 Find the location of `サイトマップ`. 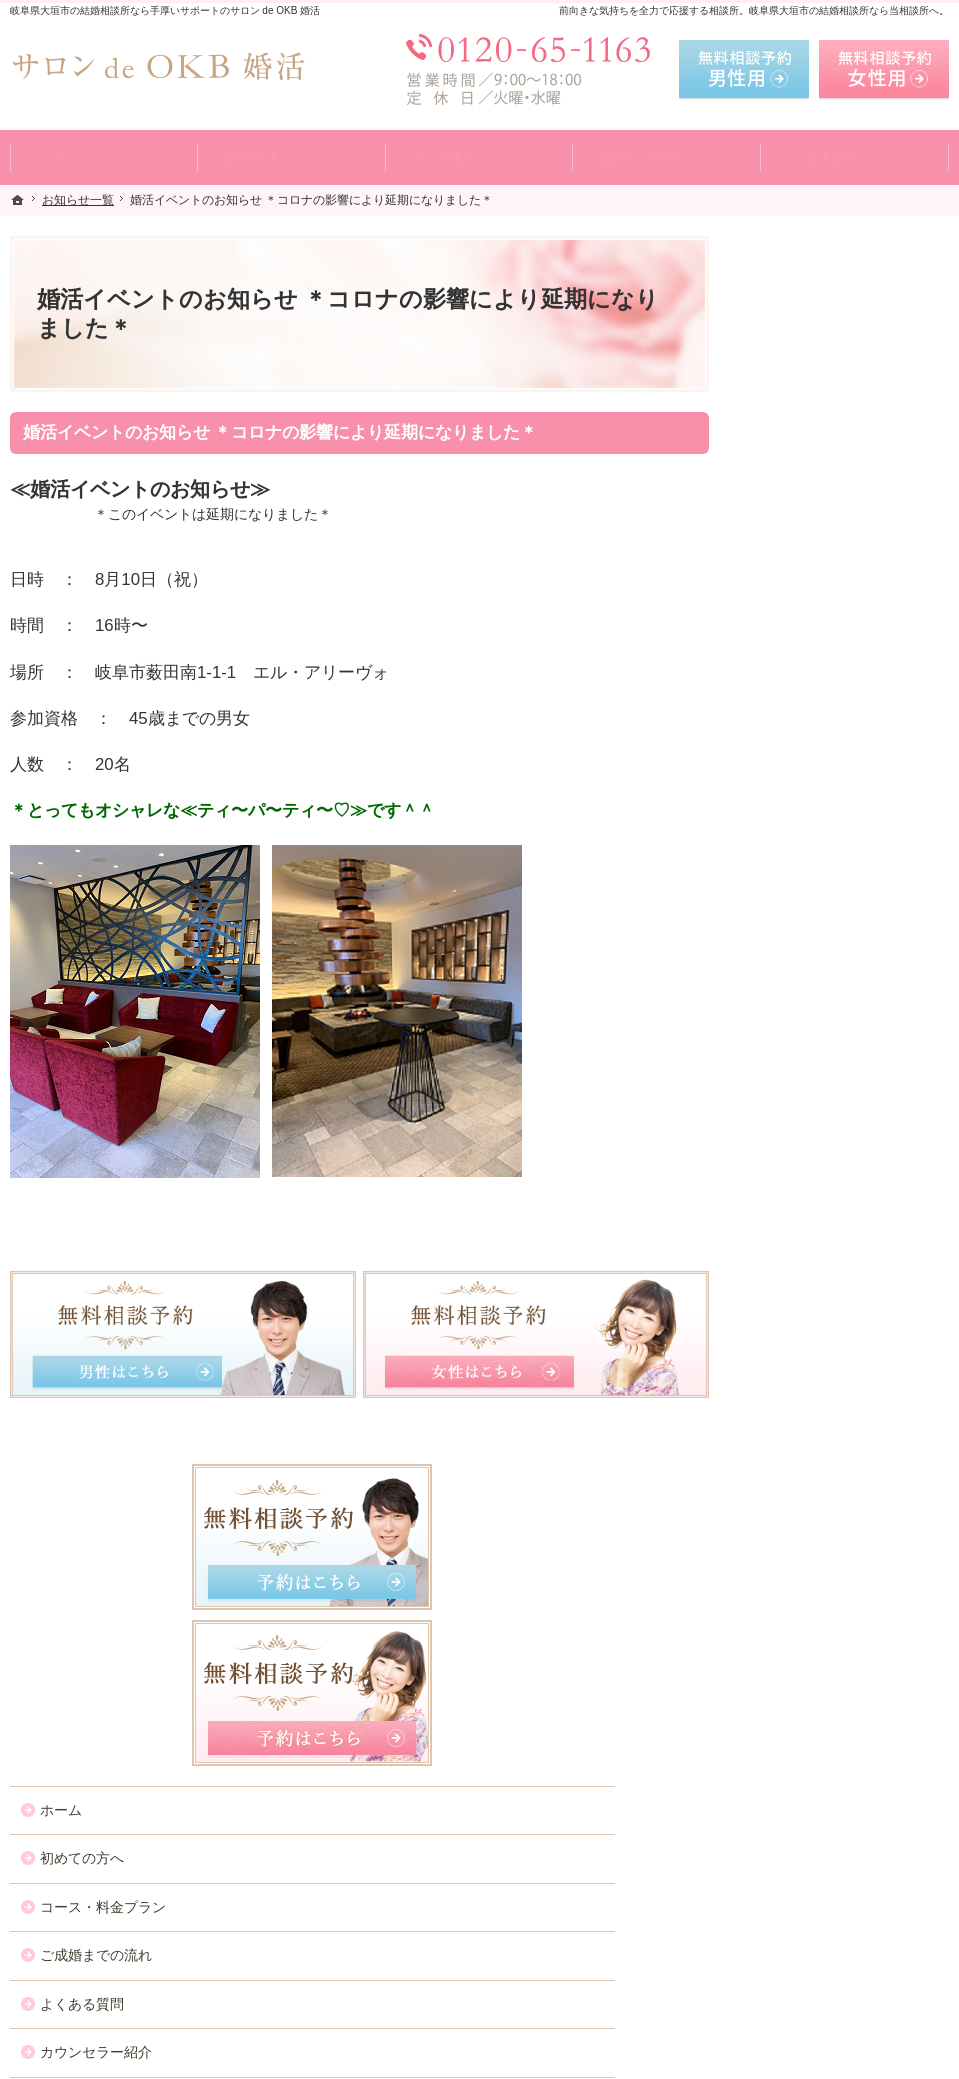

サイトマップ is located at coordinates (801, 1285).